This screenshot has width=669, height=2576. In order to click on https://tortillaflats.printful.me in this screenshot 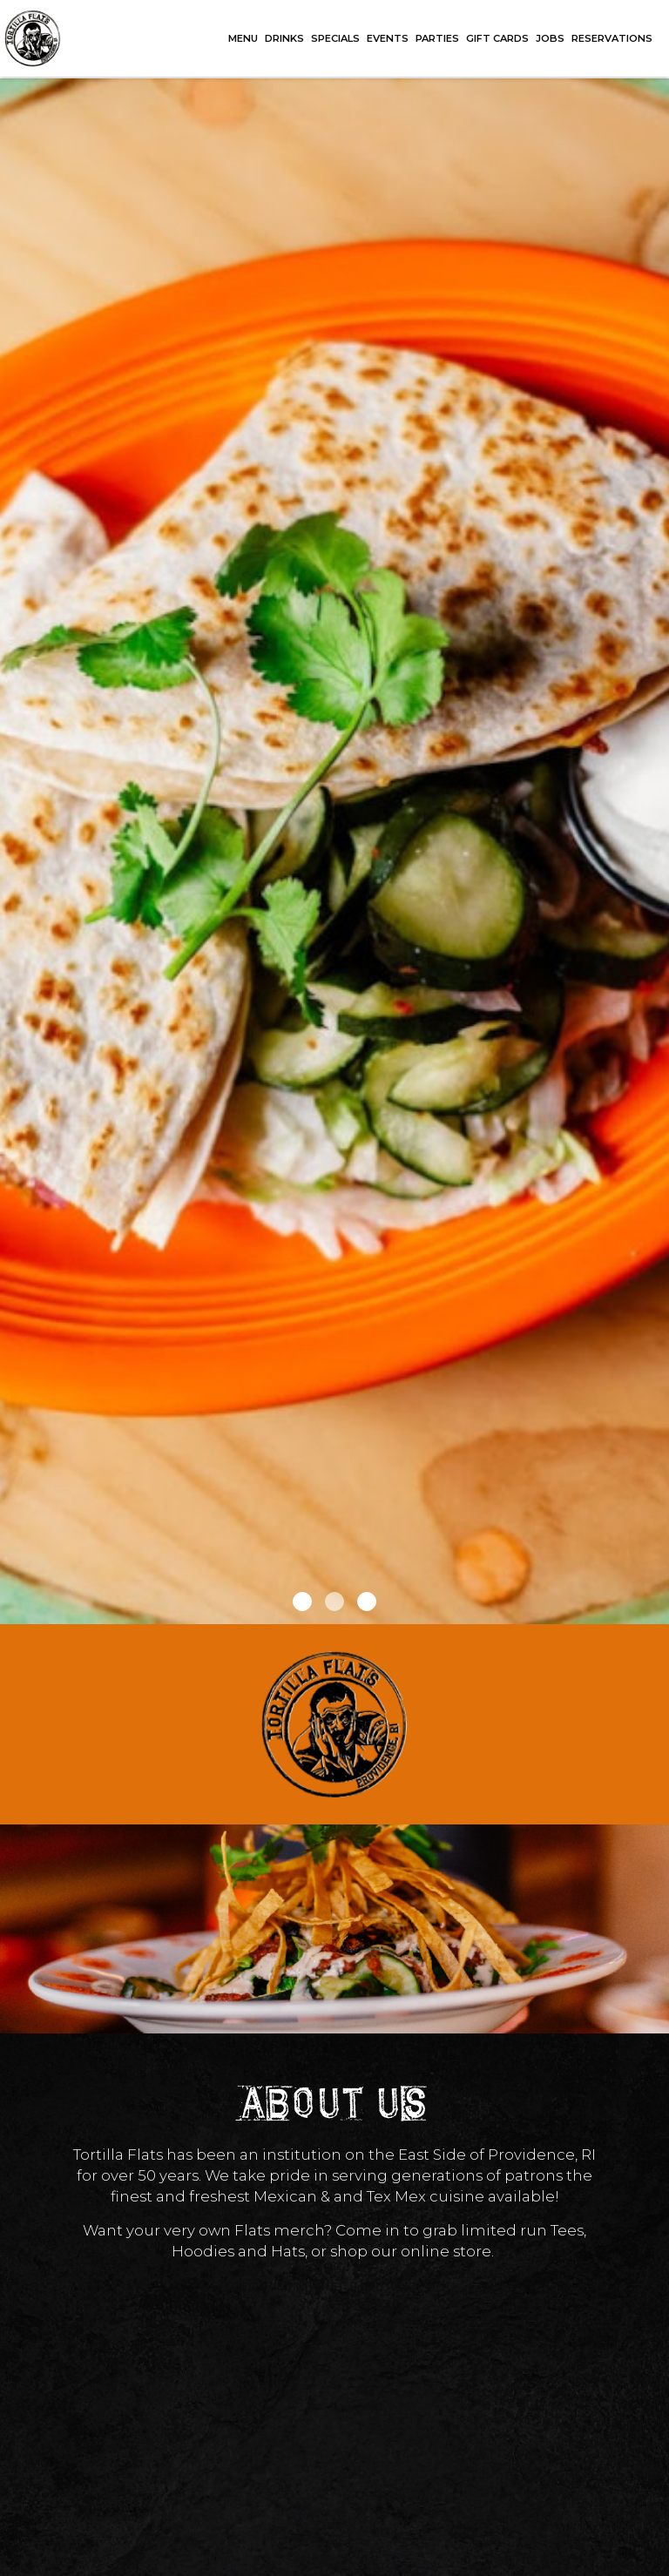, I will do `click(335, 2285)`.